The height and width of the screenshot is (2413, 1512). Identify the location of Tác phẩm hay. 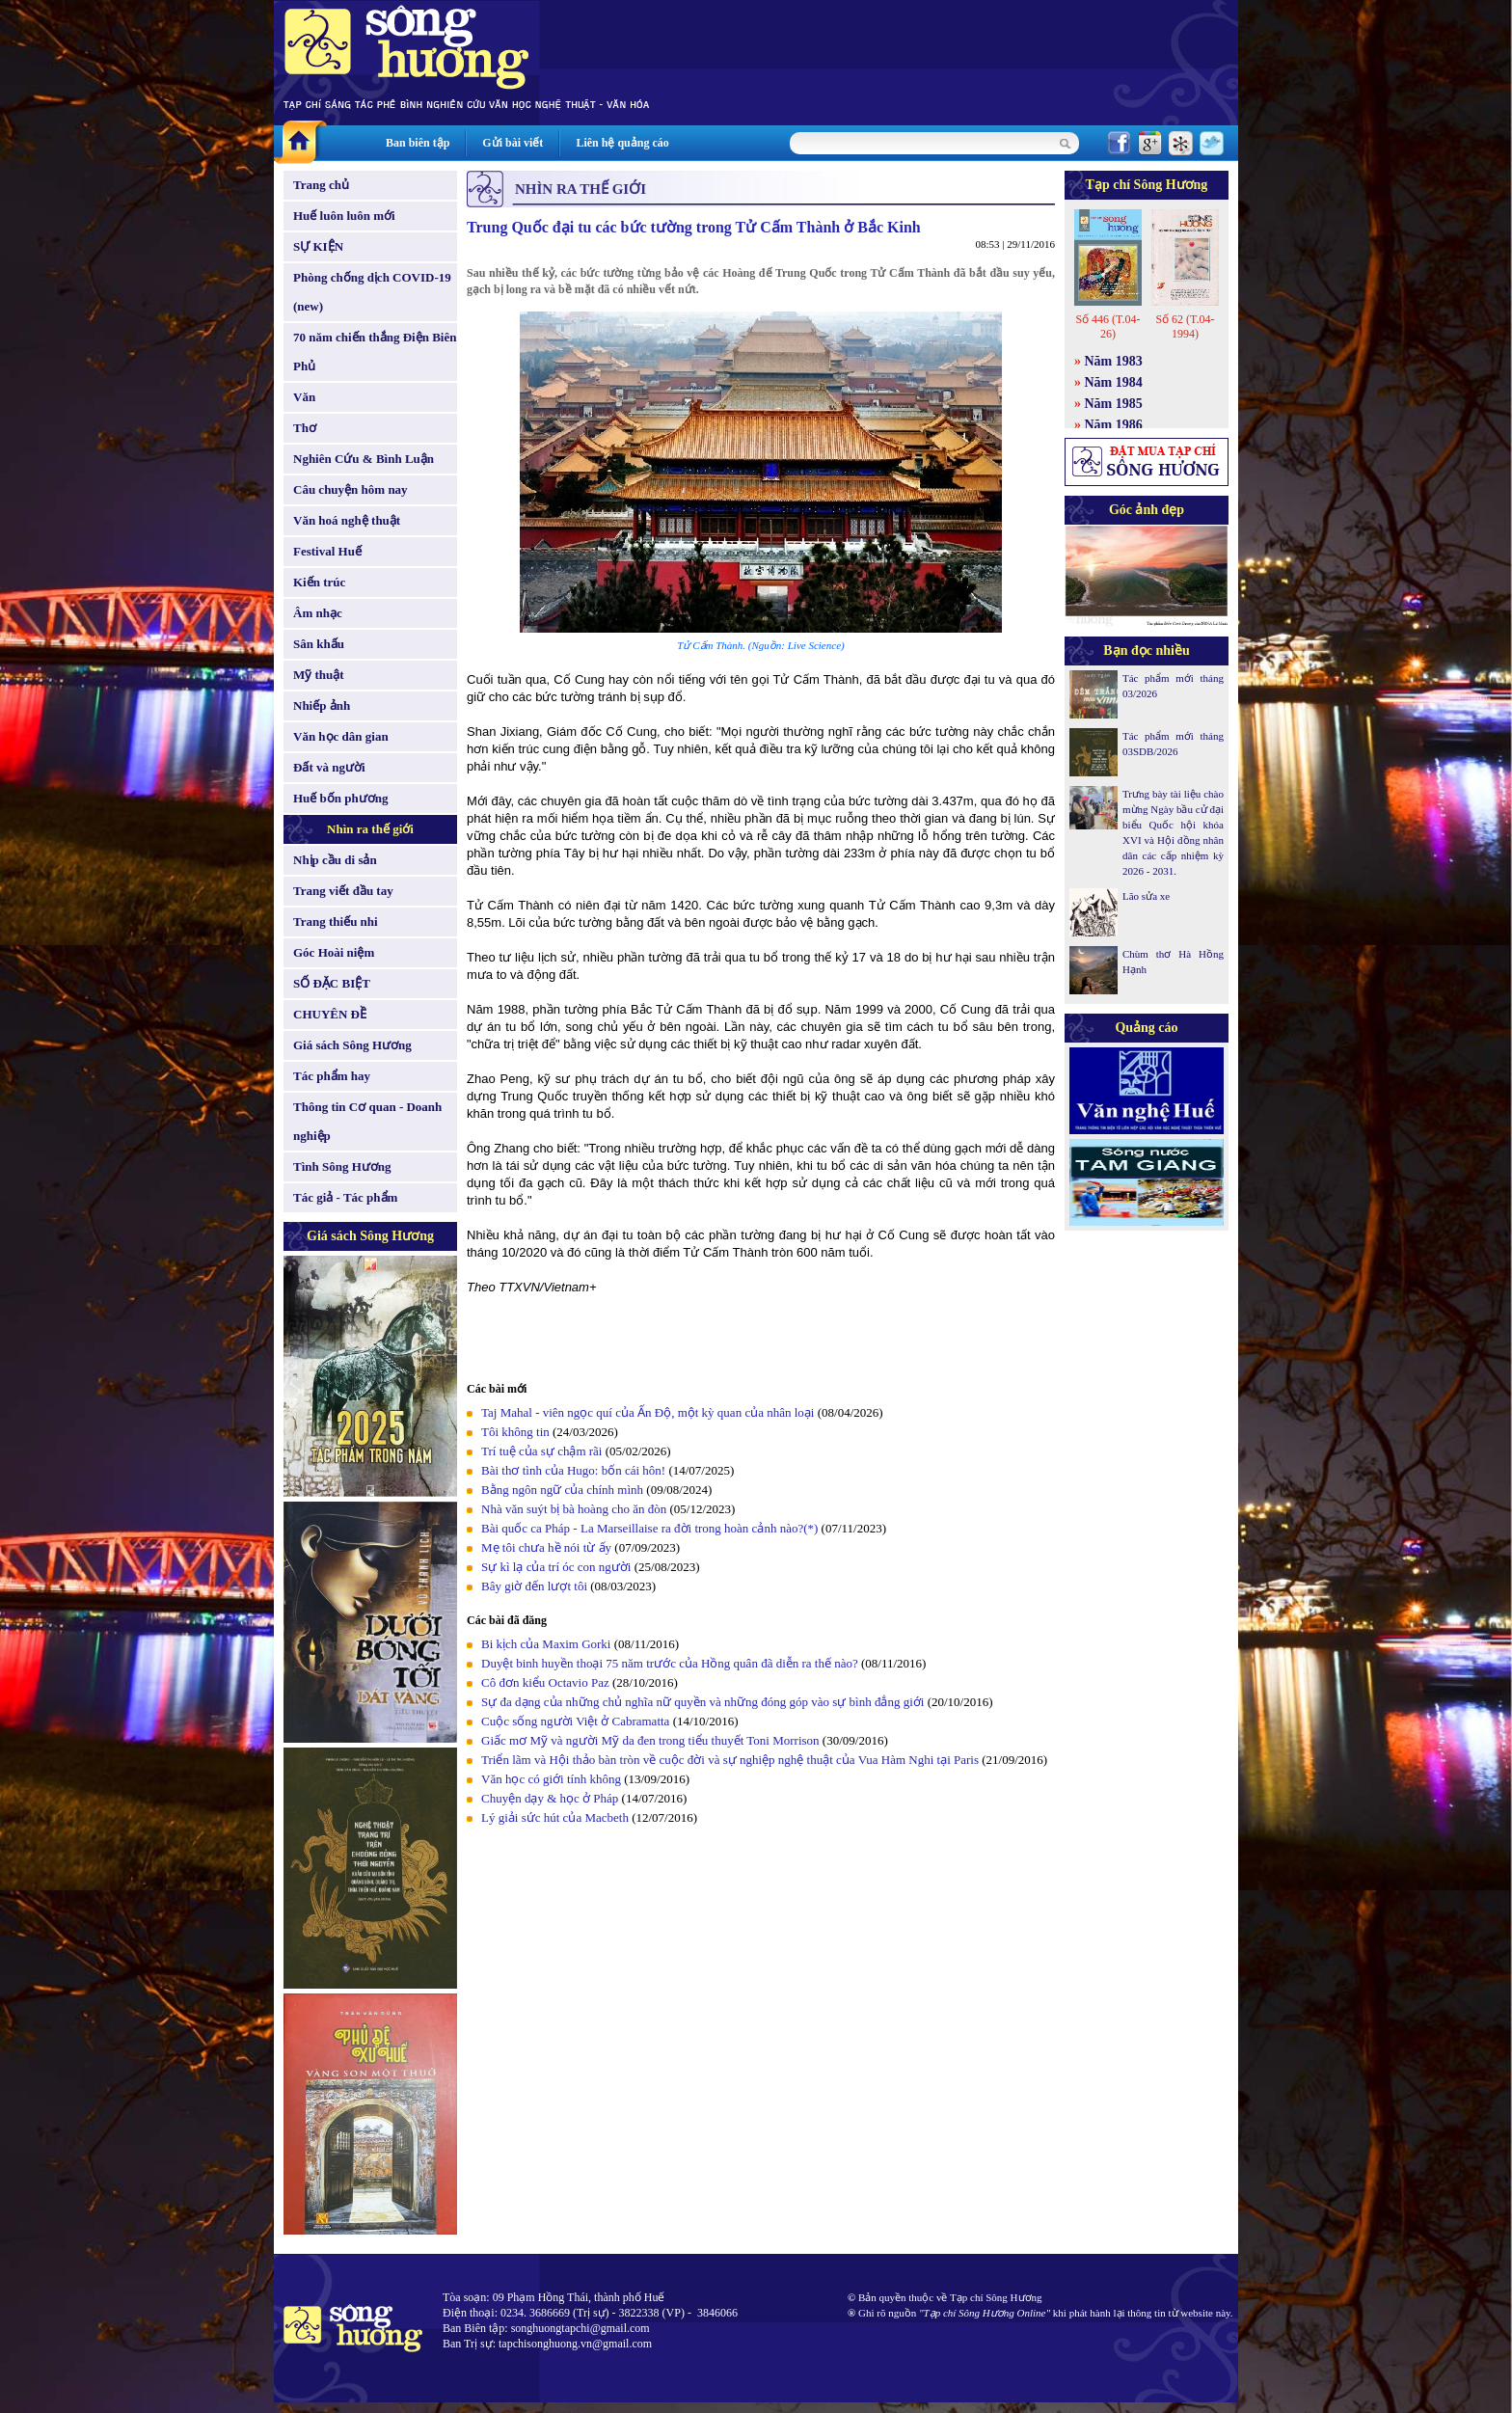
(331, 1076).